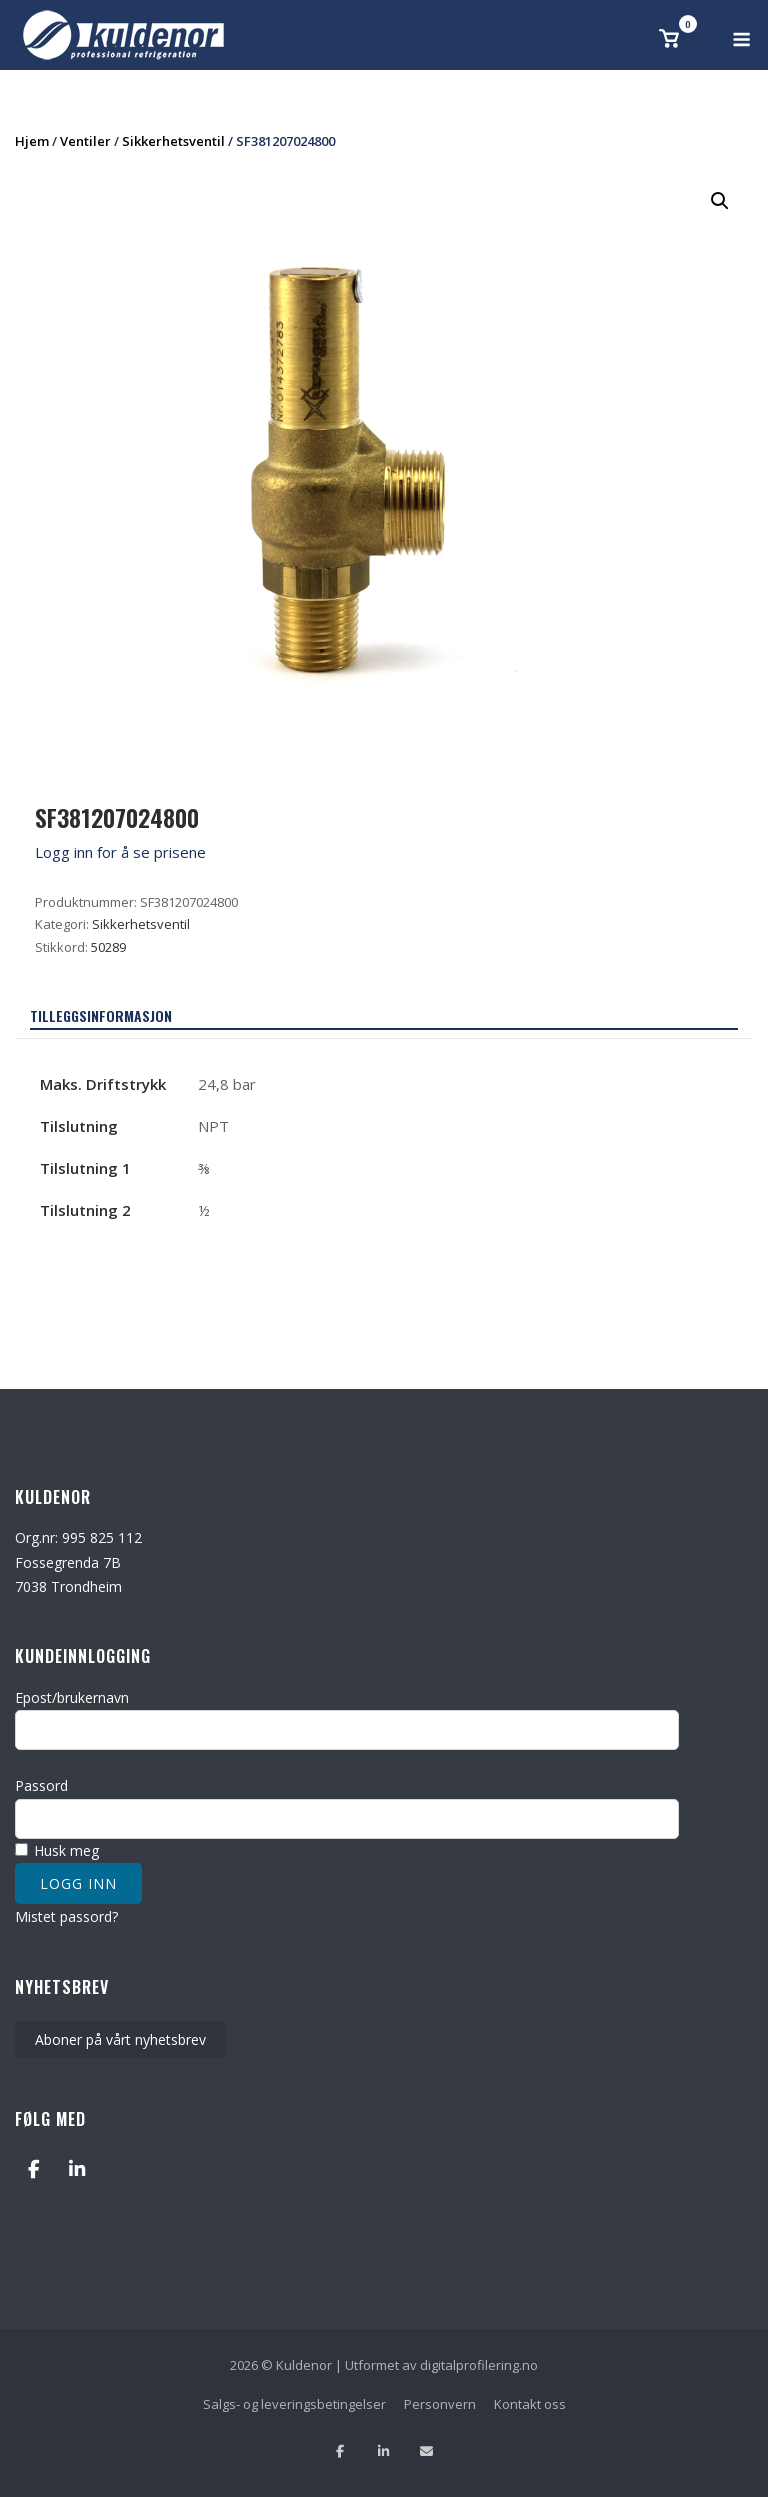 Image resolution: width=768 pixels, height=2497 pixels. What do you see at coordinates (72, 1697) in the screenshot?
I see `Epost/brukernavn` at bounding box center [72, 1697].